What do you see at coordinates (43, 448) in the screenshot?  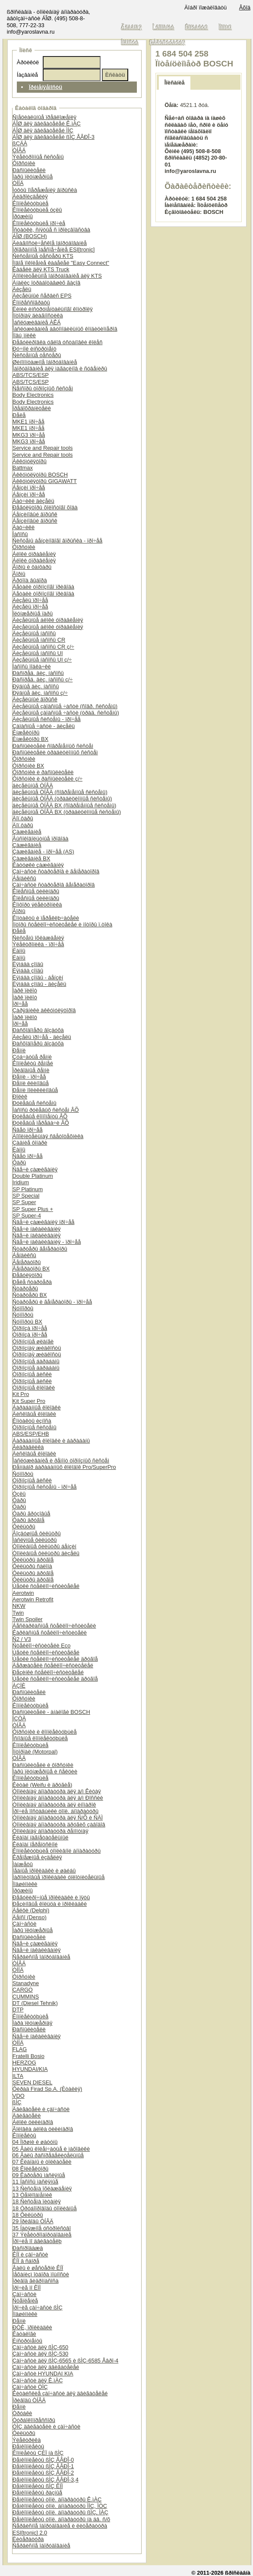 I see `Service and Repair tools` at bounding box center [43, 448].